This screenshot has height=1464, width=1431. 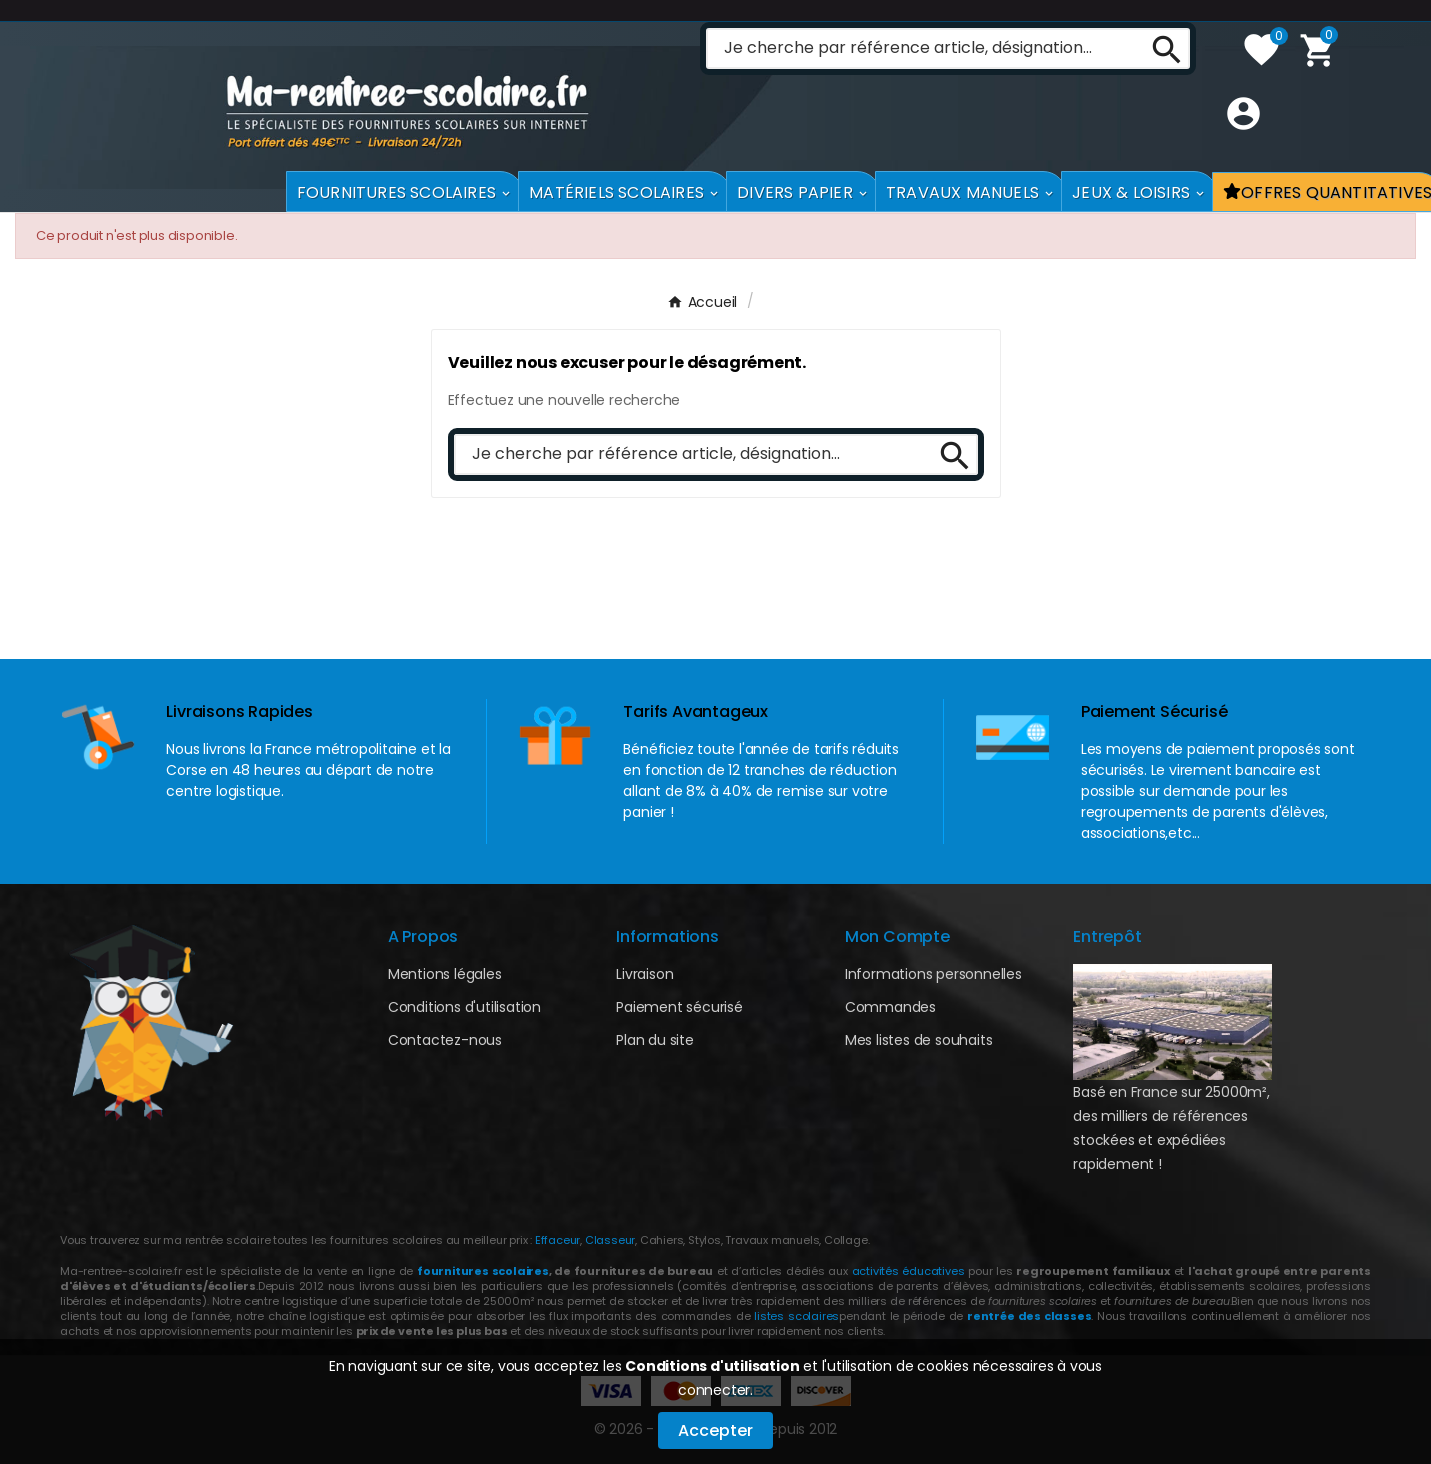 What do you see at coordinates (557, 1240) in the screenshot?
I see `Effaceur` at bounding box center [557, 1240].